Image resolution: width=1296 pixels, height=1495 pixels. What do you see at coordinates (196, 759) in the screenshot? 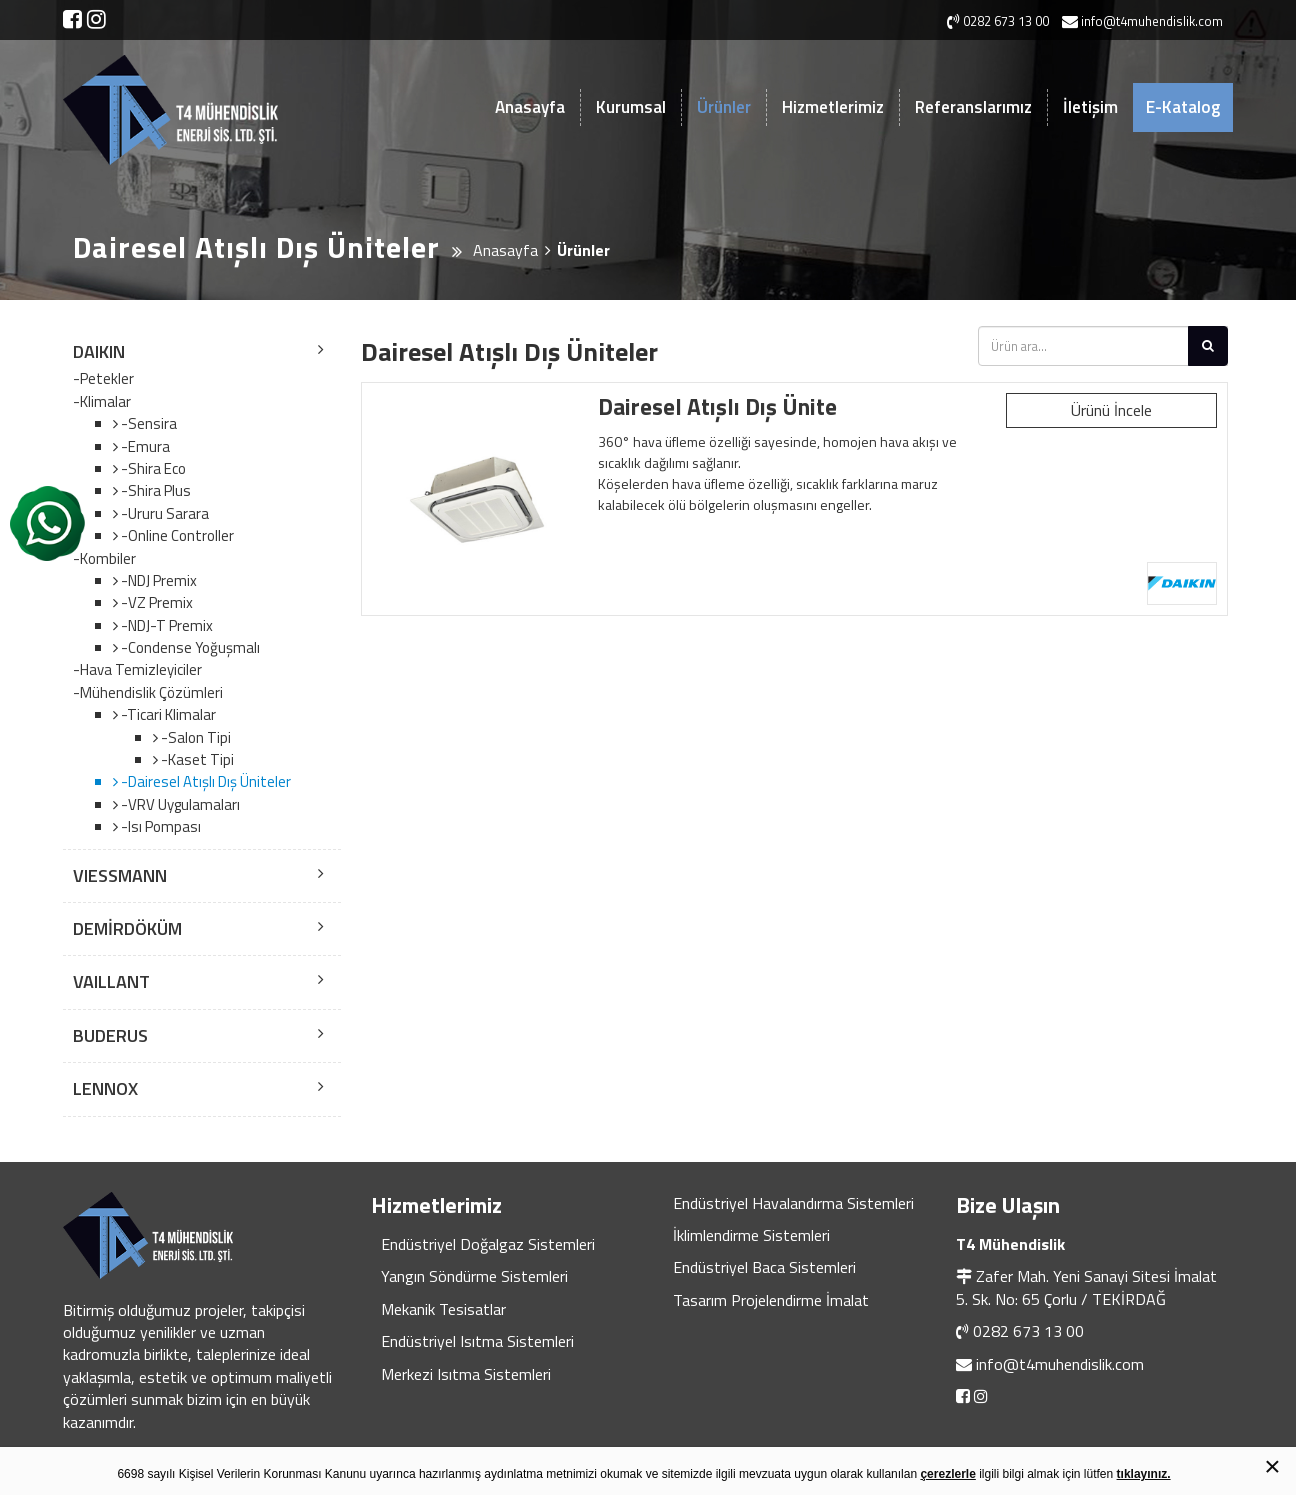
I see `-Kaset Tipi` at bounding box center [196, 759].